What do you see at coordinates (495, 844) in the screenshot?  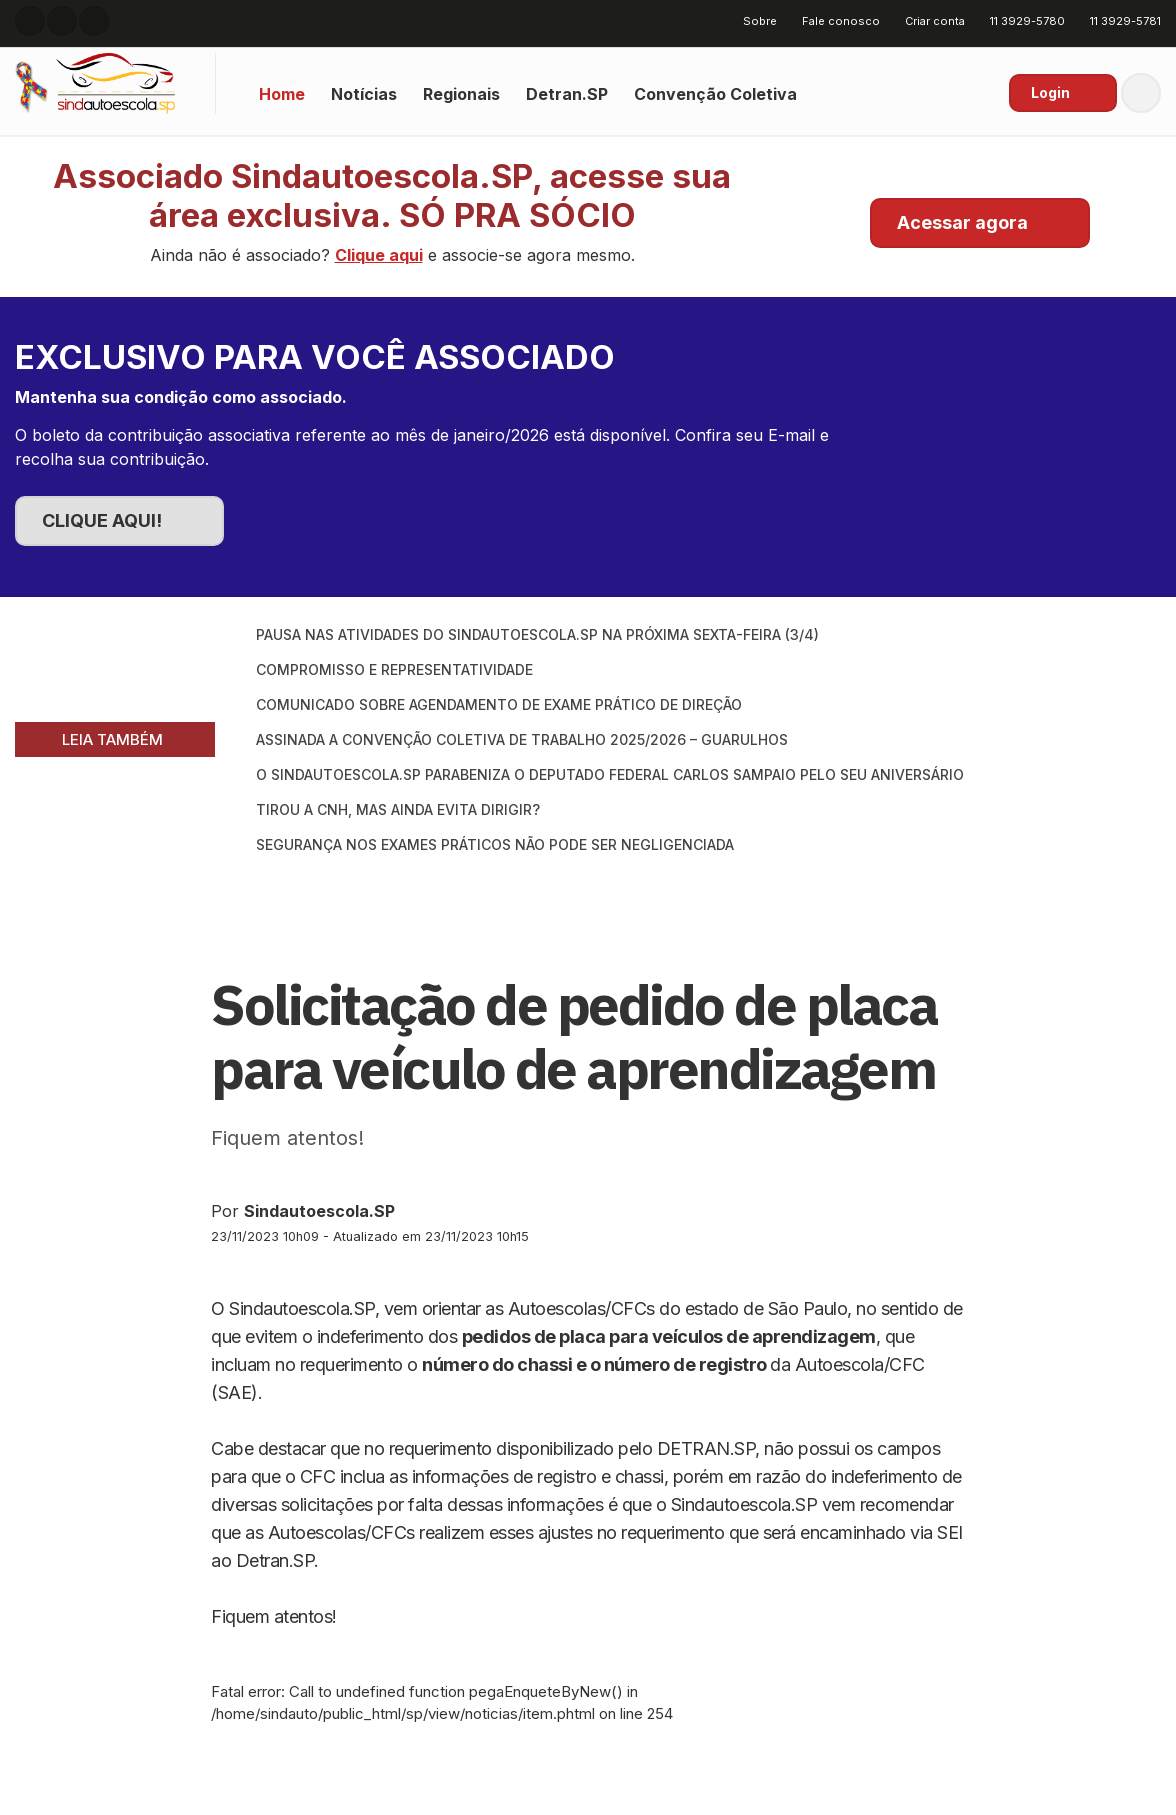 I see `Segurança nos exames práticos não pode ser negligenciada` at bounding box center [495, 844].